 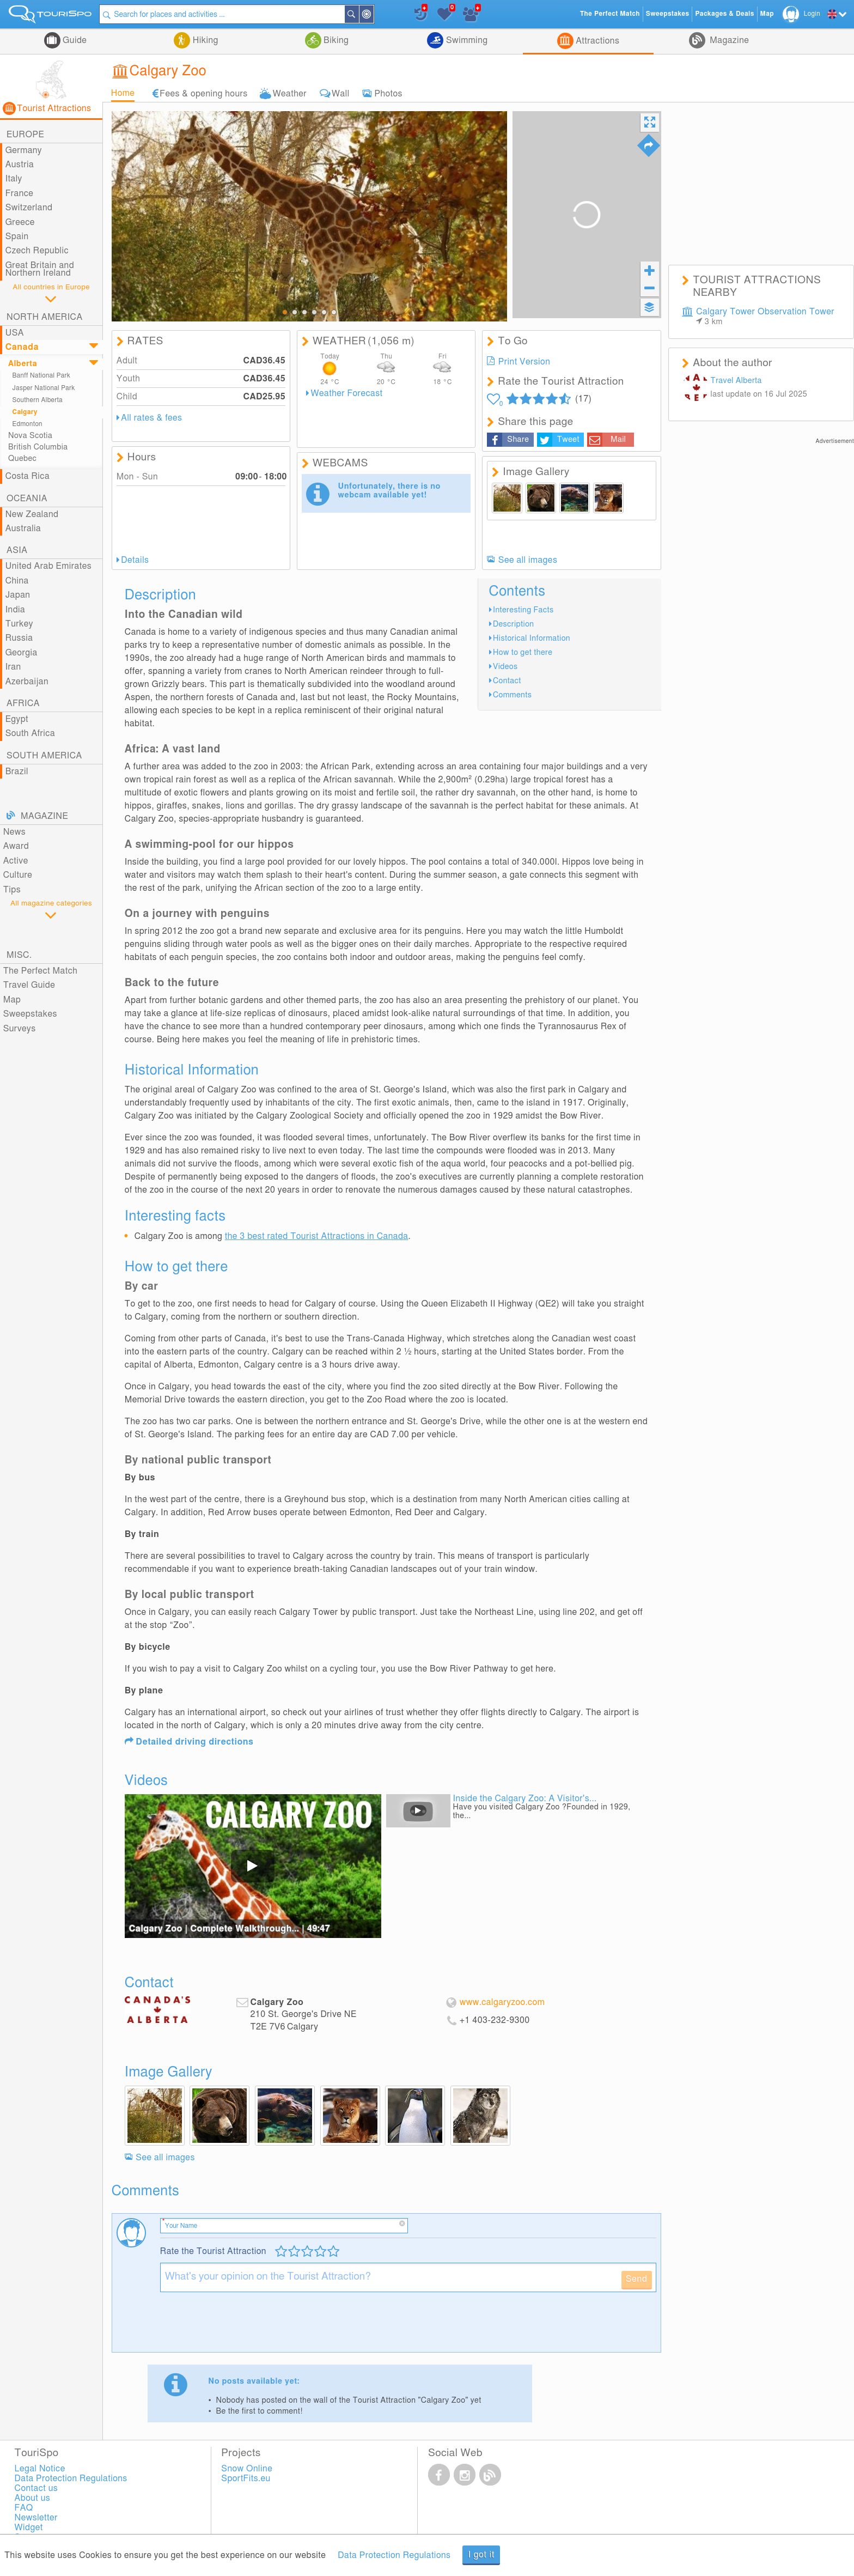 I want to click on Widget, so click(x=29, y=2527).